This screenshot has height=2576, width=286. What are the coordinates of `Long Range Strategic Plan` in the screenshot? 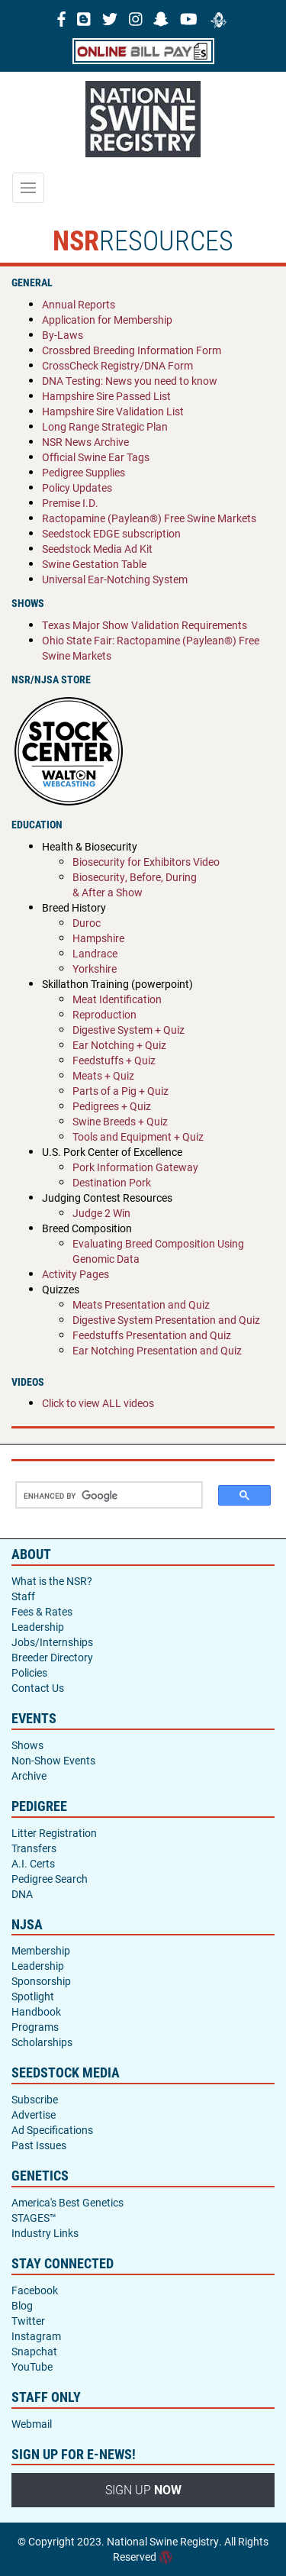 It's located at (105, 426).